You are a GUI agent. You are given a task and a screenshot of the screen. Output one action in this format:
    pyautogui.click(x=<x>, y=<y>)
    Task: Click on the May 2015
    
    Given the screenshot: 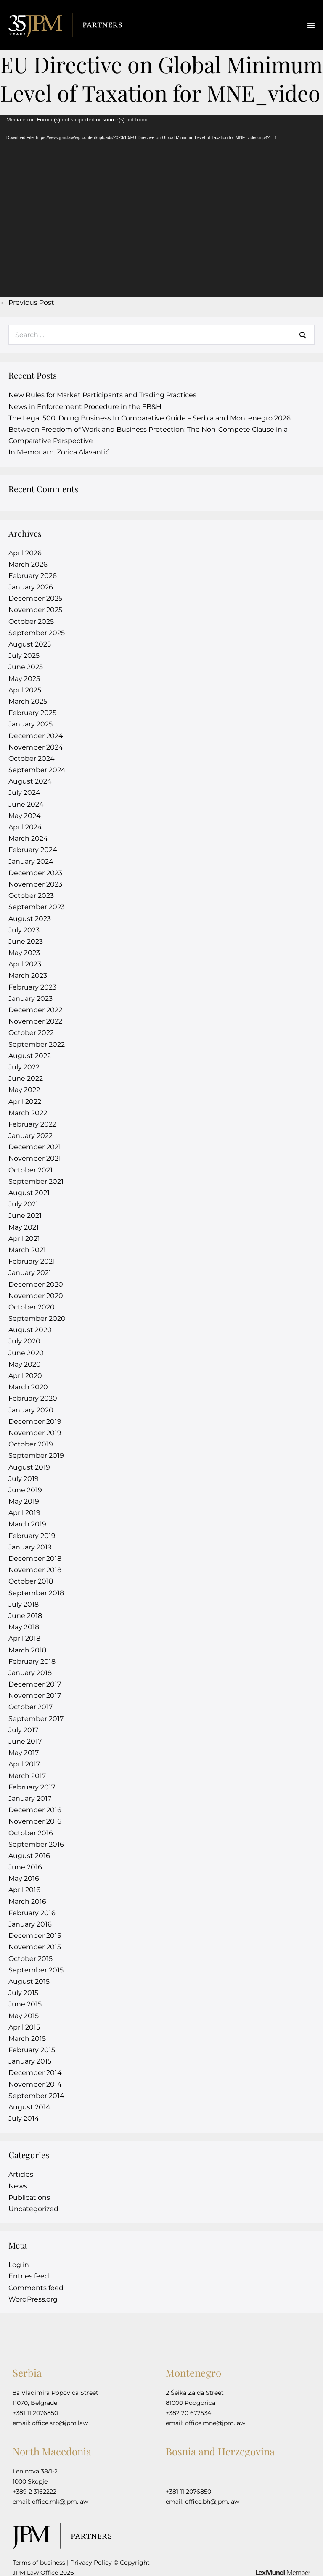 What is the action you would take?
    pyautogui.click(x=23, y=2016)
    